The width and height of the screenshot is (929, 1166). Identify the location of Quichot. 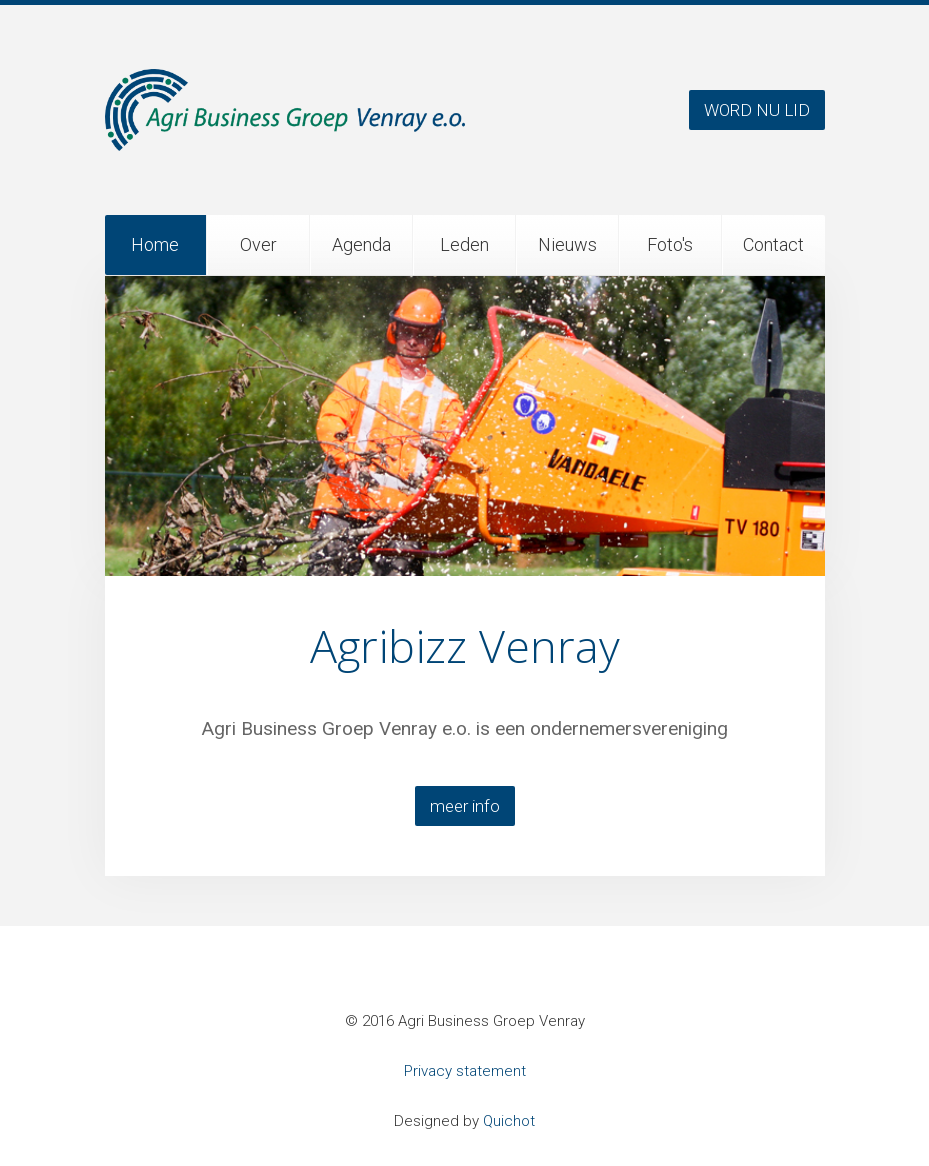
(509, 1121).